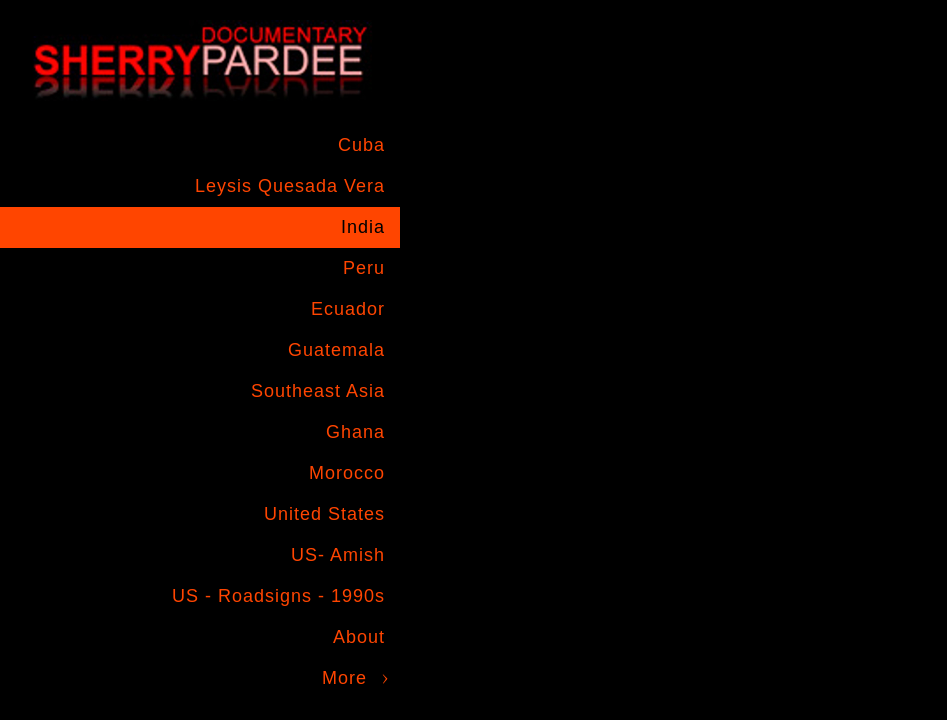  What do you see at coordinates (348, 309) in the screenshot?
I see `Ecuador` at bounding box center [348, 309].